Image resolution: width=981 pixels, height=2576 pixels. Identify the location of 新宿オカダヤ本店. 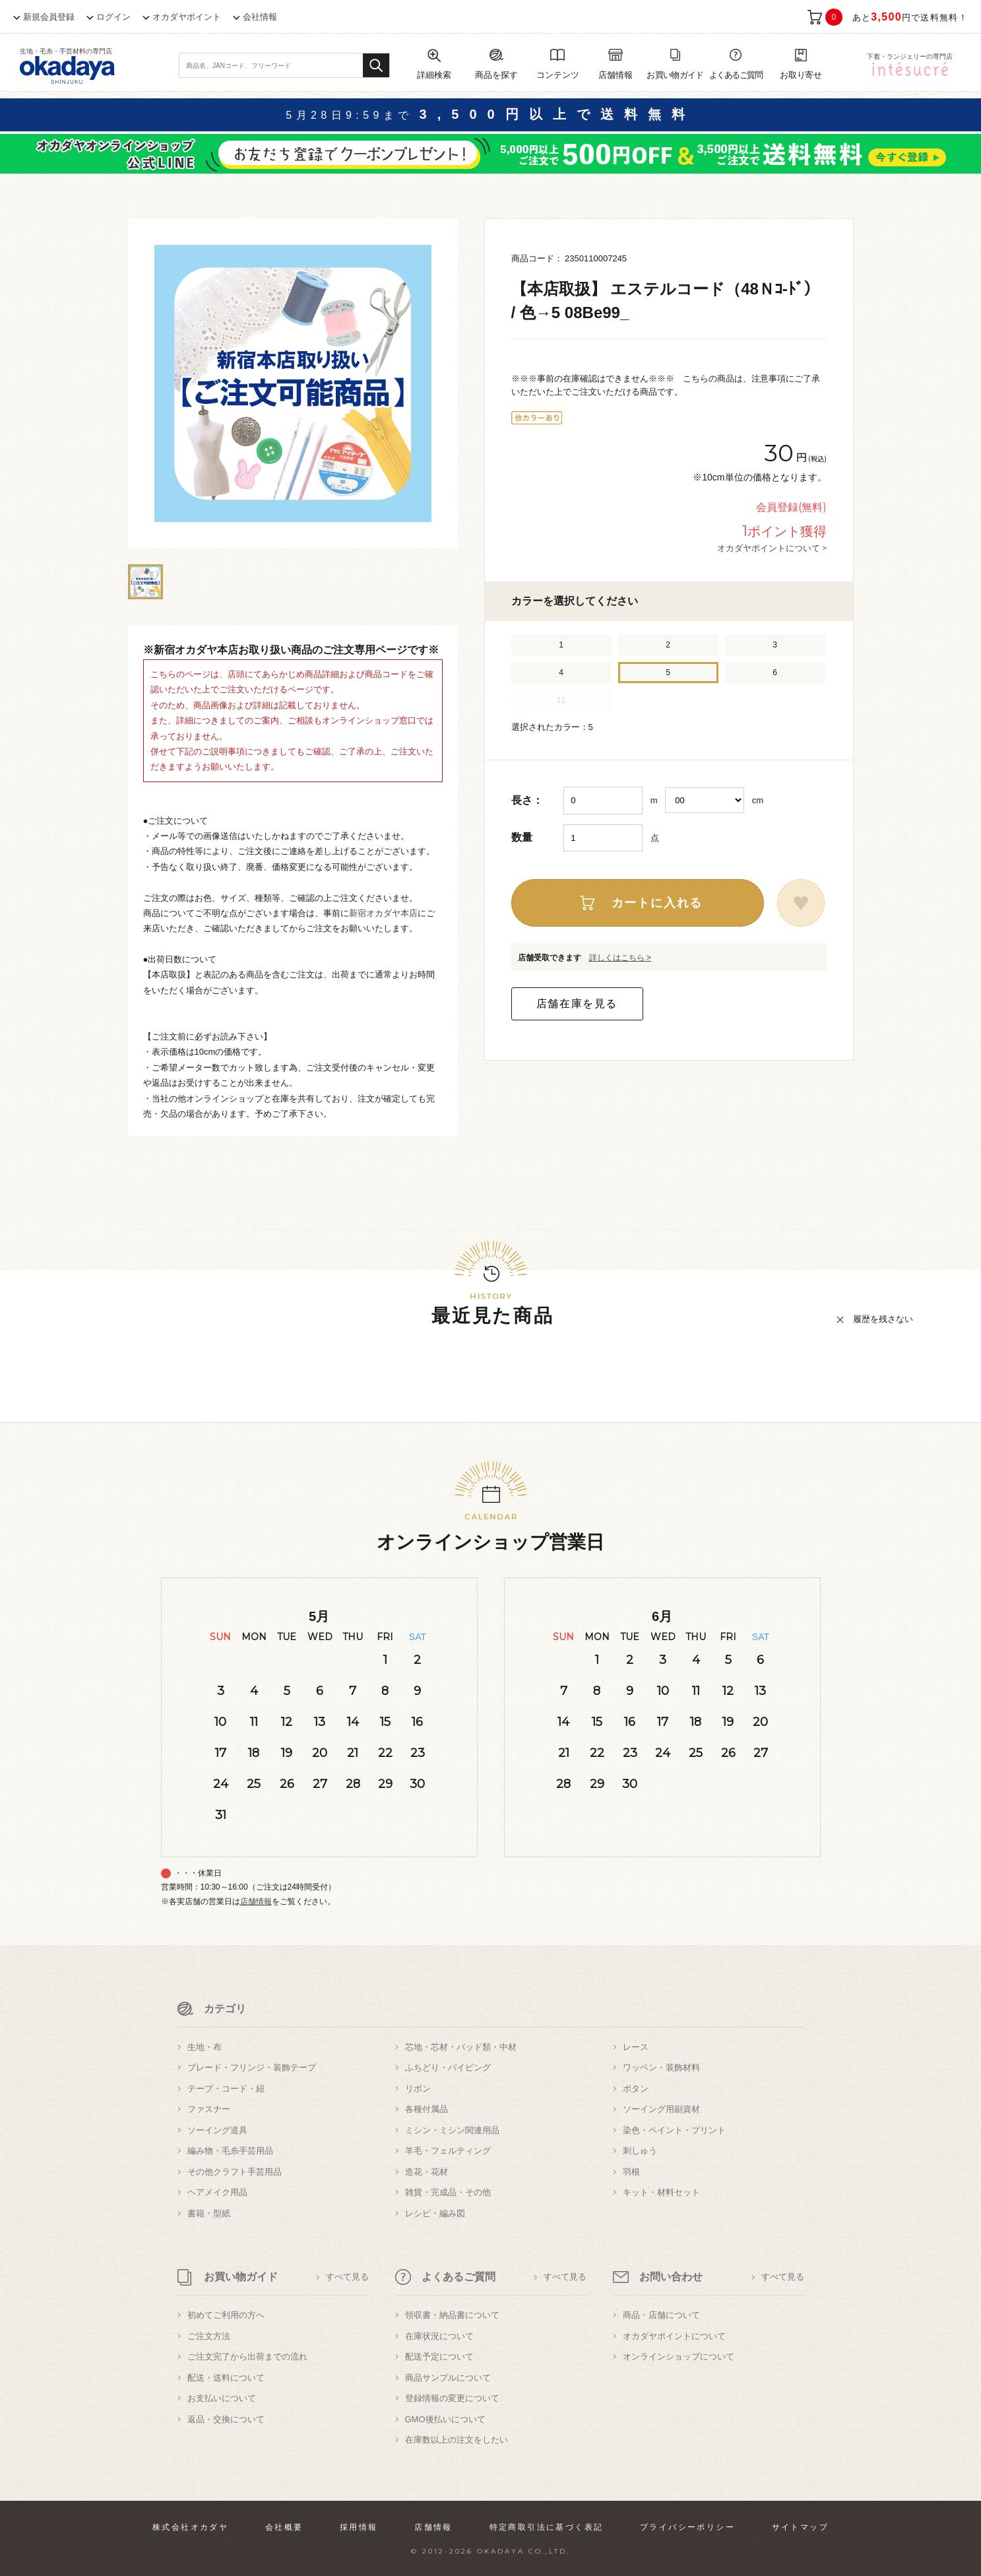
(383, 913).